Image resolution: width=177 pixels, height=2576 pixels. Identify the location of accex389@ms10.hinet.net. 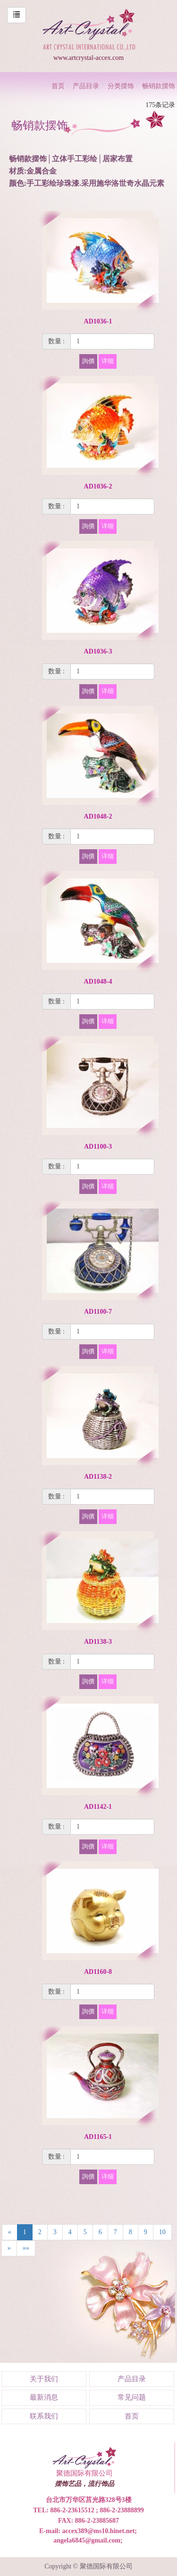
(98, 2531).